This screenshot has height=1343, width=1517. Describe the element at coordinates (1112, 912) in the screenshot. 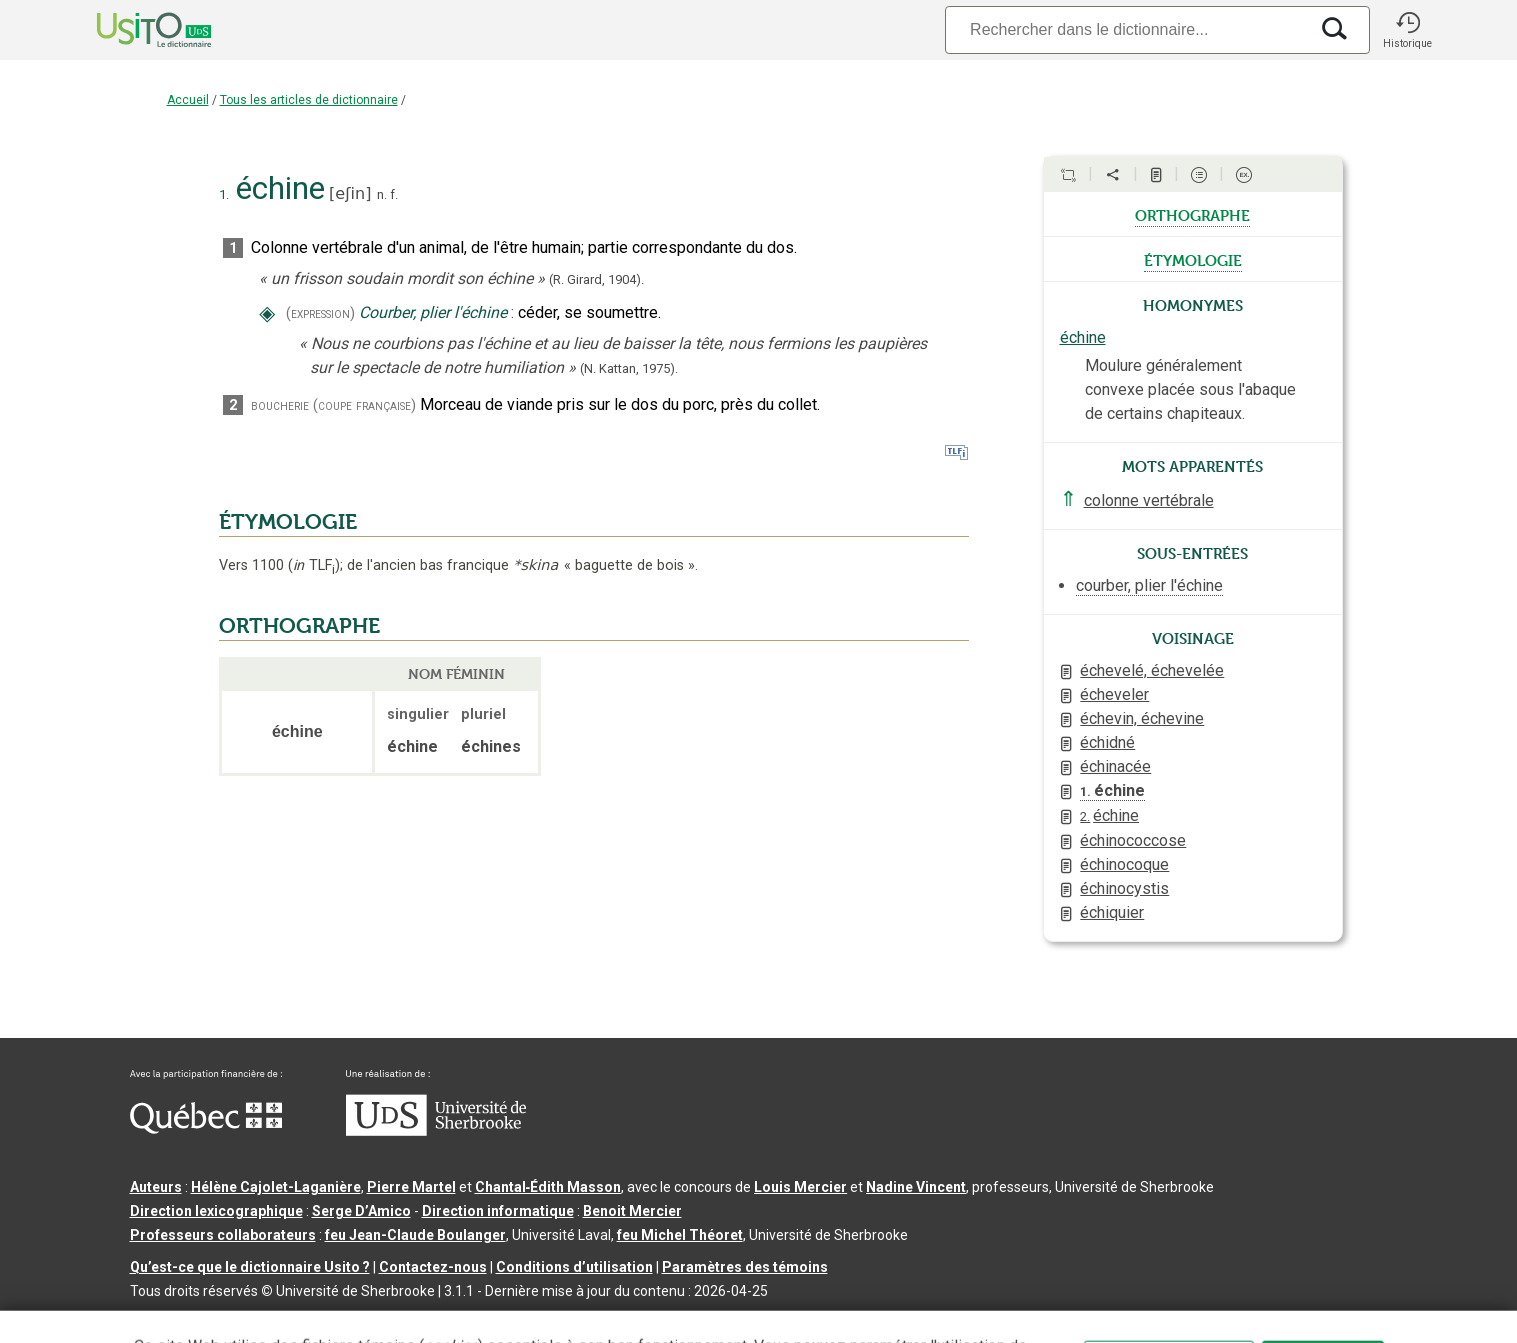

I see `échiquier` at that location.